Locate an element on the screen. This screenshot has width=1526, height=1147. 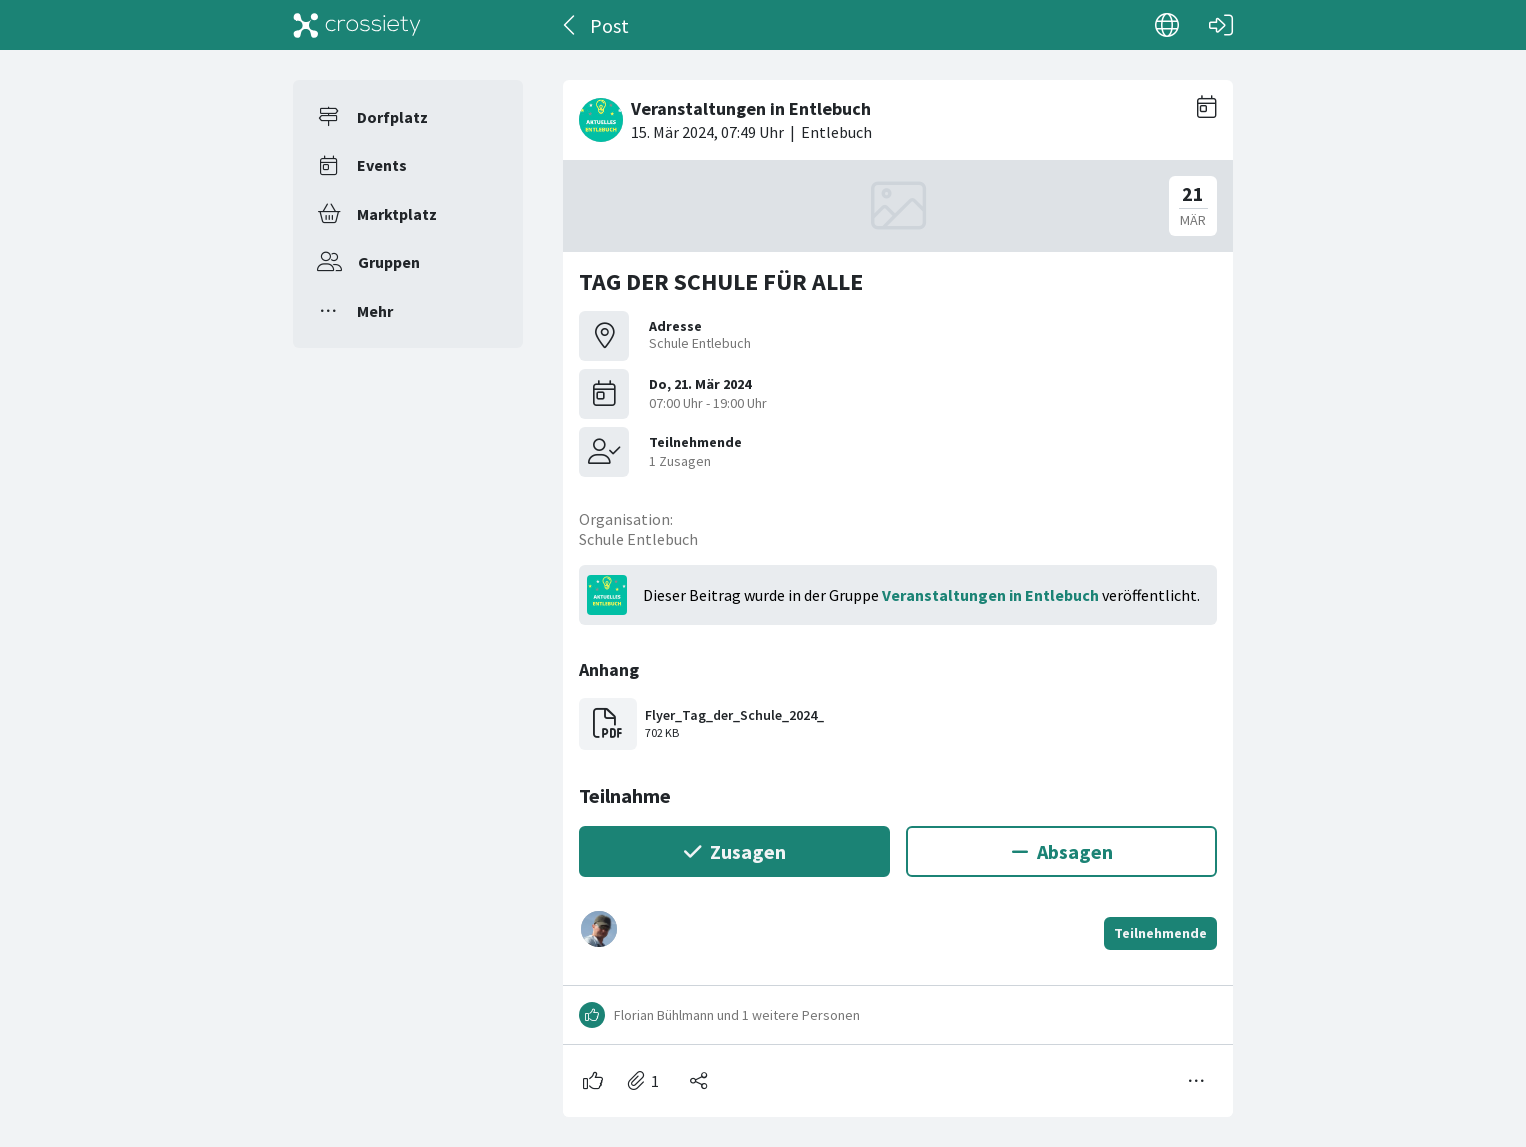
Veranstaltungen in Entlebuch is located at coordinates (990, 595).